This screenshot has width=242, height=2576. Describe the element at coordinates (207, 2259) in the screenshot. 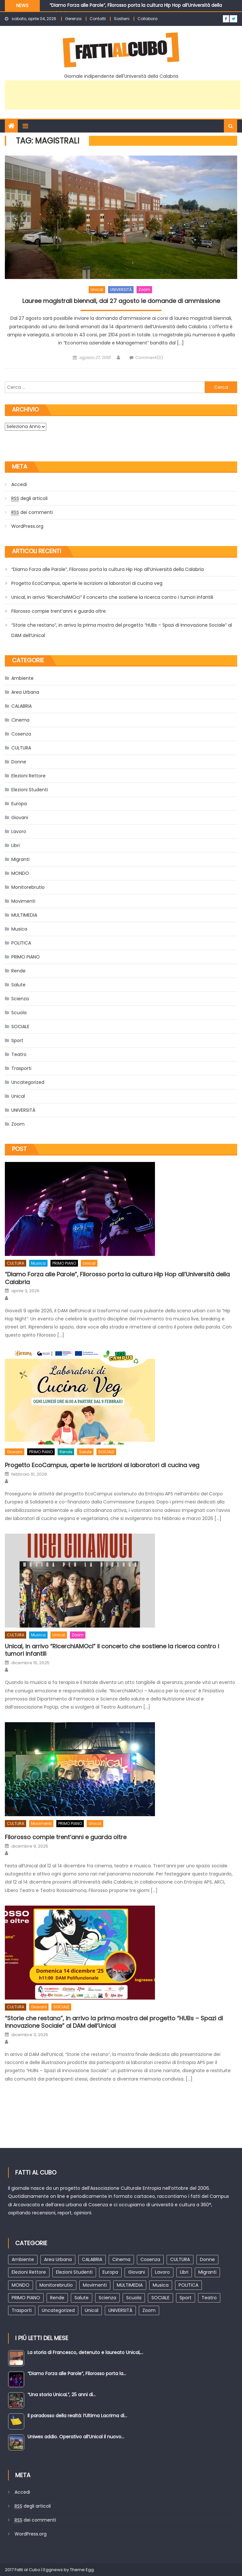

I see `Donne [Donne (65 elementi)]` at that location.